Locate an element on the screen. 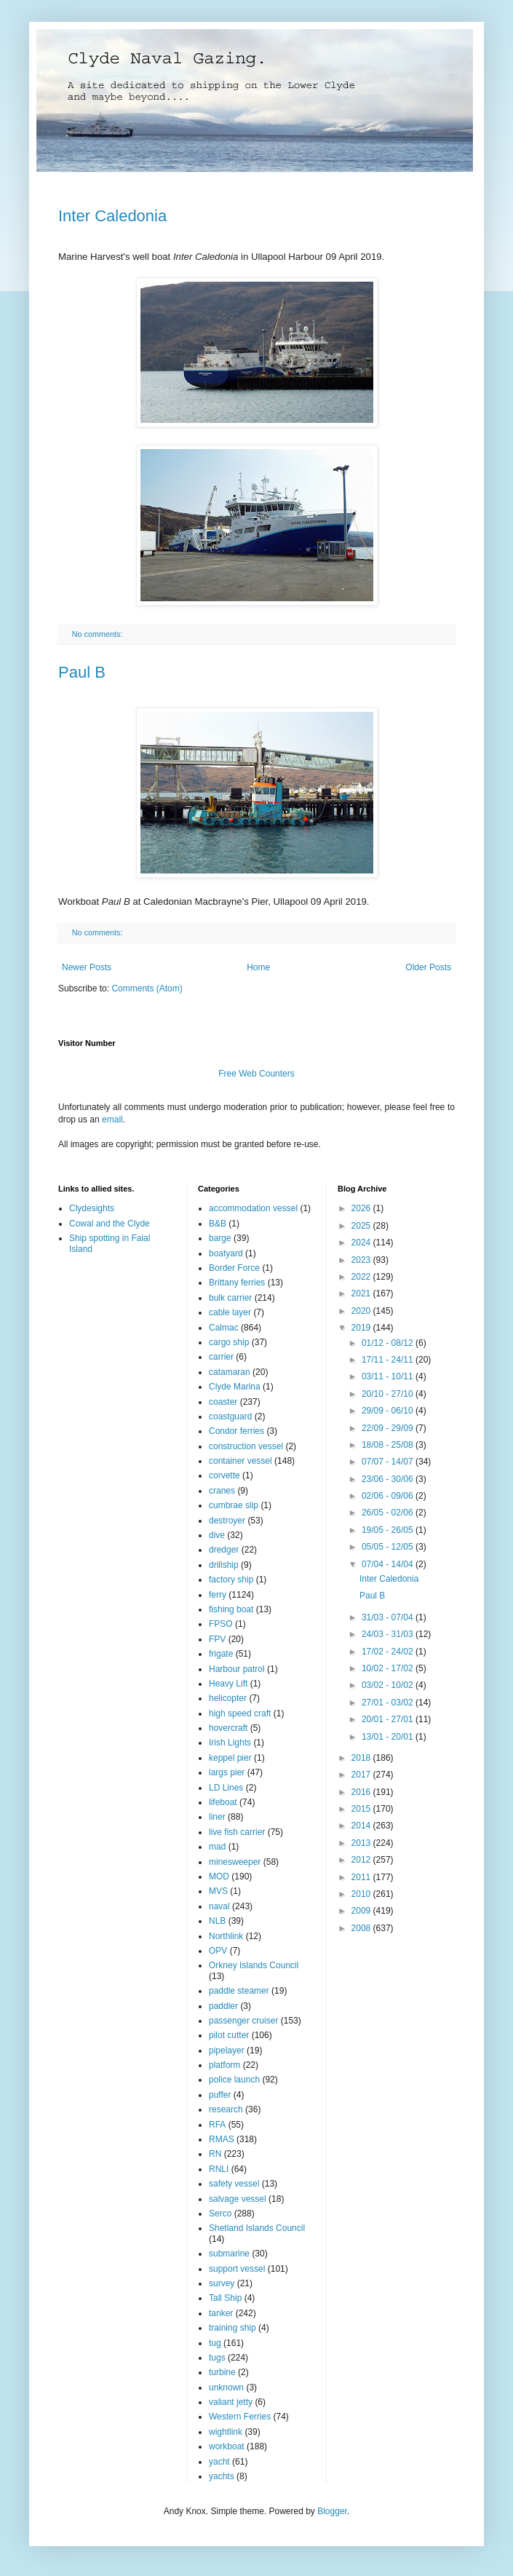 This screenshot has height=2576, width=513. 2020 is located at coordinates (362, 1311).